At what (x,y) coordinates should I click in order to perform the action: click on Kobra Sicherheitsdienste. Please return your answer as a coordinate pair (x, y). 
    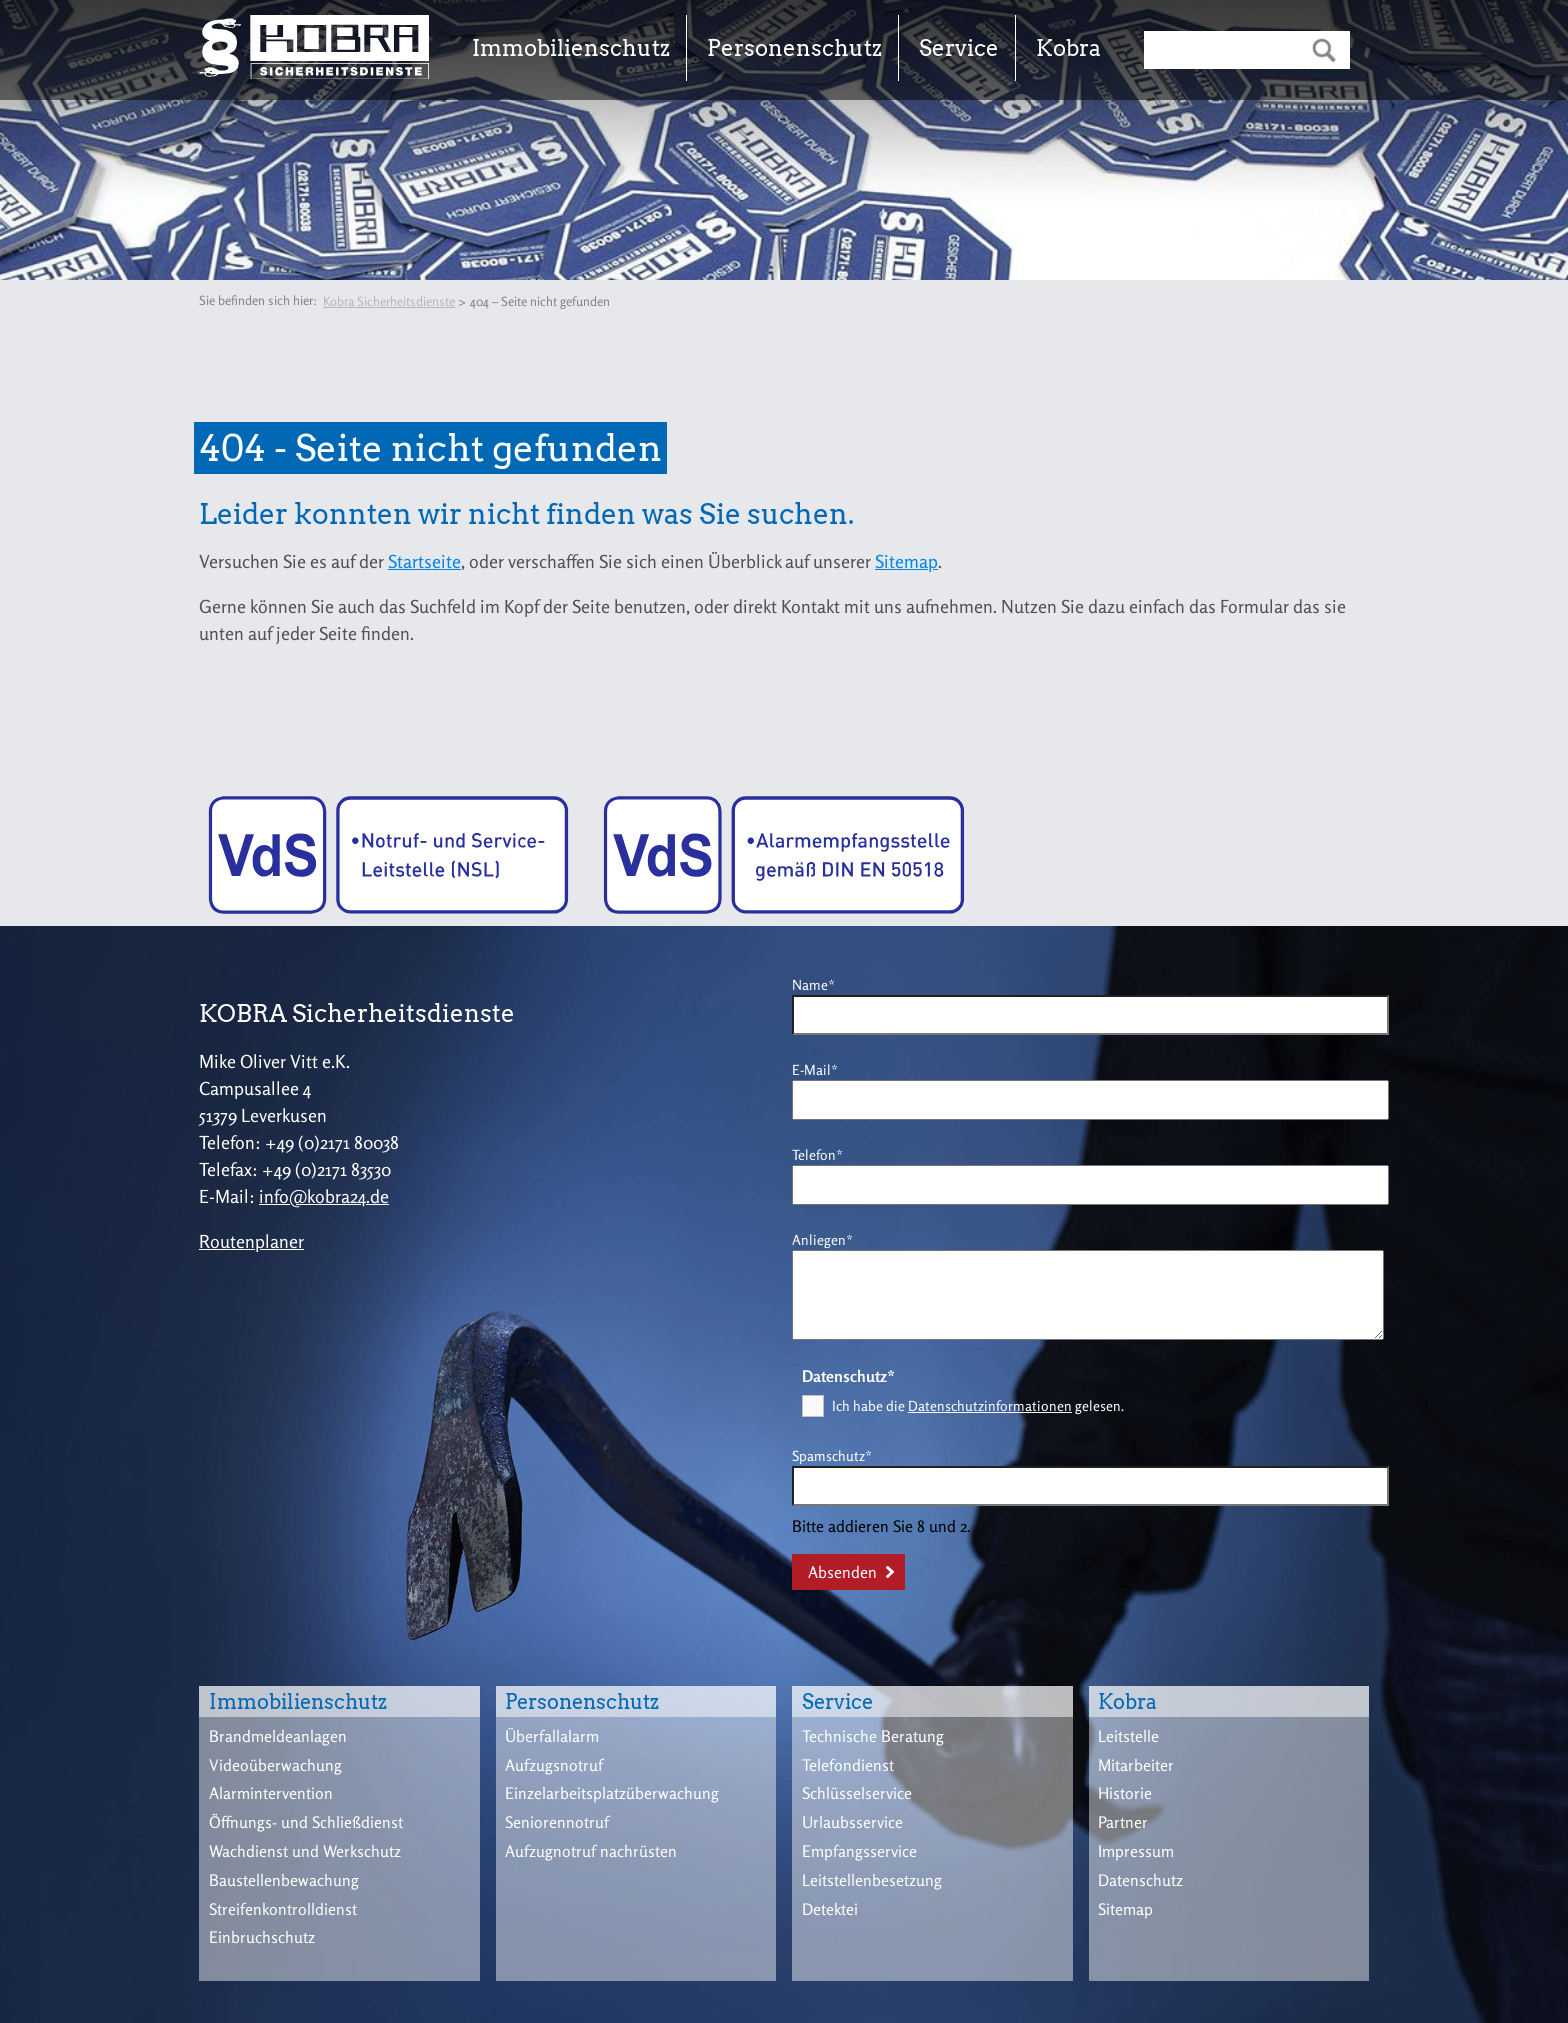
    Looking at the image, I should click on (389, 301).